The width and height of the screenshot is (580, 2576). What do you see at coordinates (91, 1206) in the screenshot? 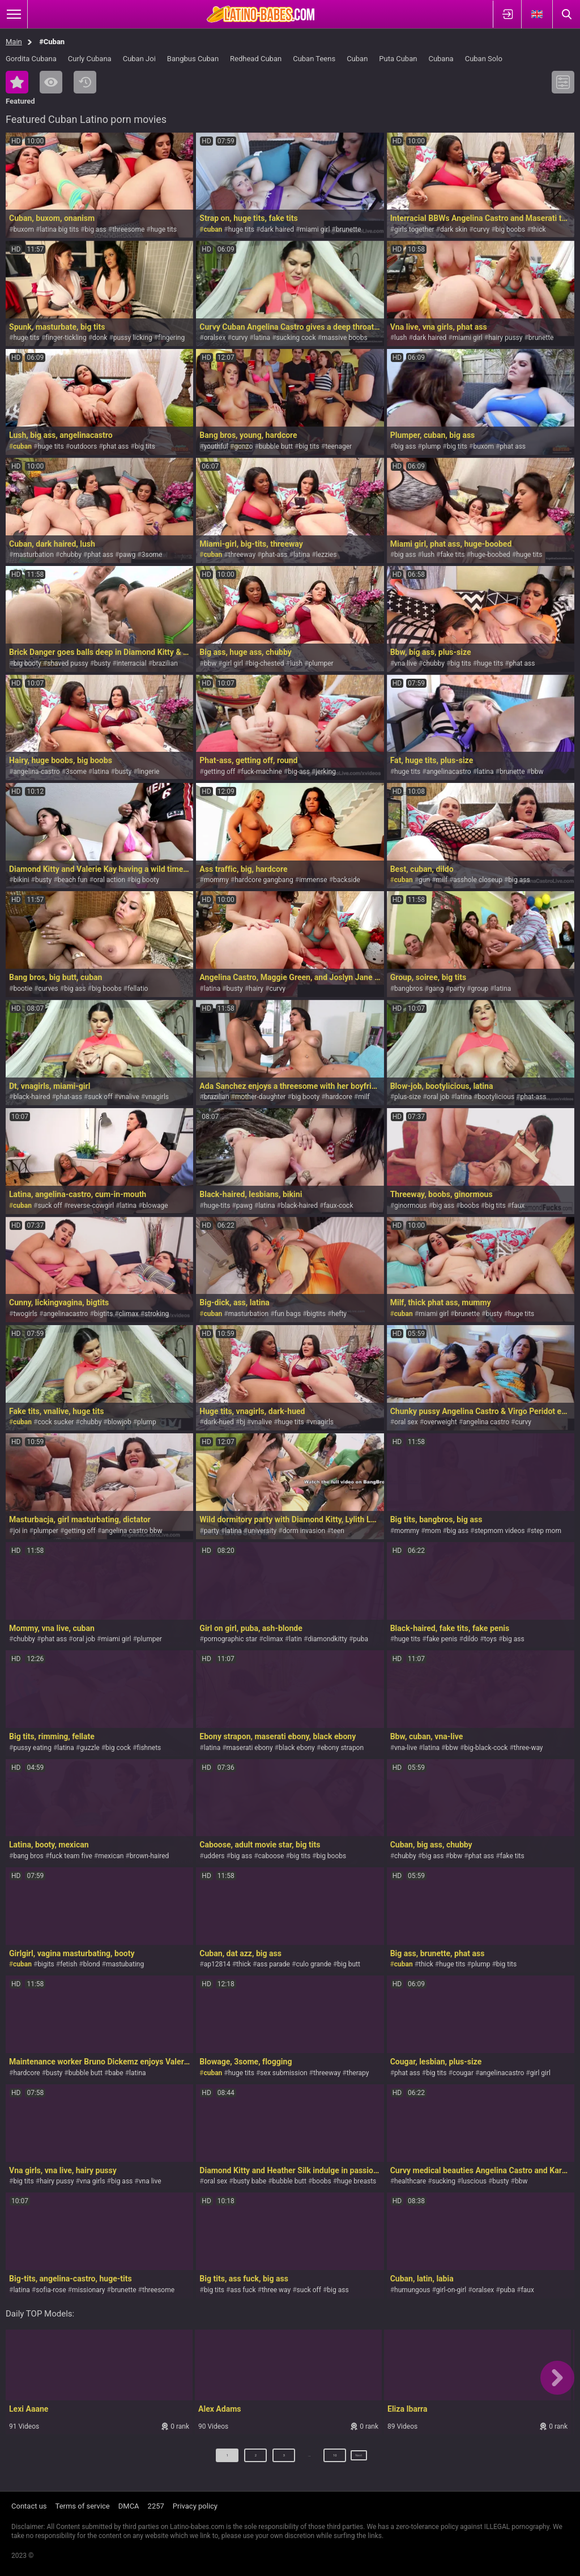
I see `reverse-cowgirl` at bounding box center [91, 1206].